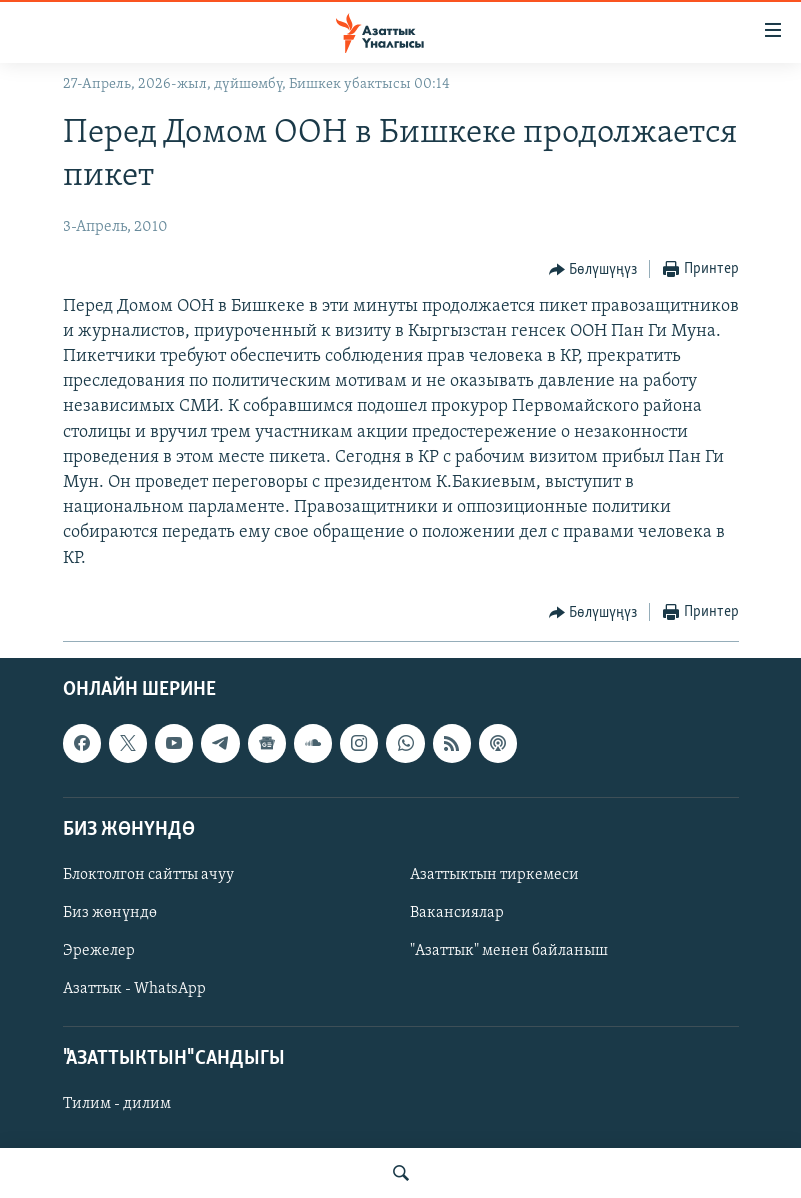 The image size is (801, 1198). Describe the element at coordinates (593, 270) in the screenshot. I see `[Button]` at that location.